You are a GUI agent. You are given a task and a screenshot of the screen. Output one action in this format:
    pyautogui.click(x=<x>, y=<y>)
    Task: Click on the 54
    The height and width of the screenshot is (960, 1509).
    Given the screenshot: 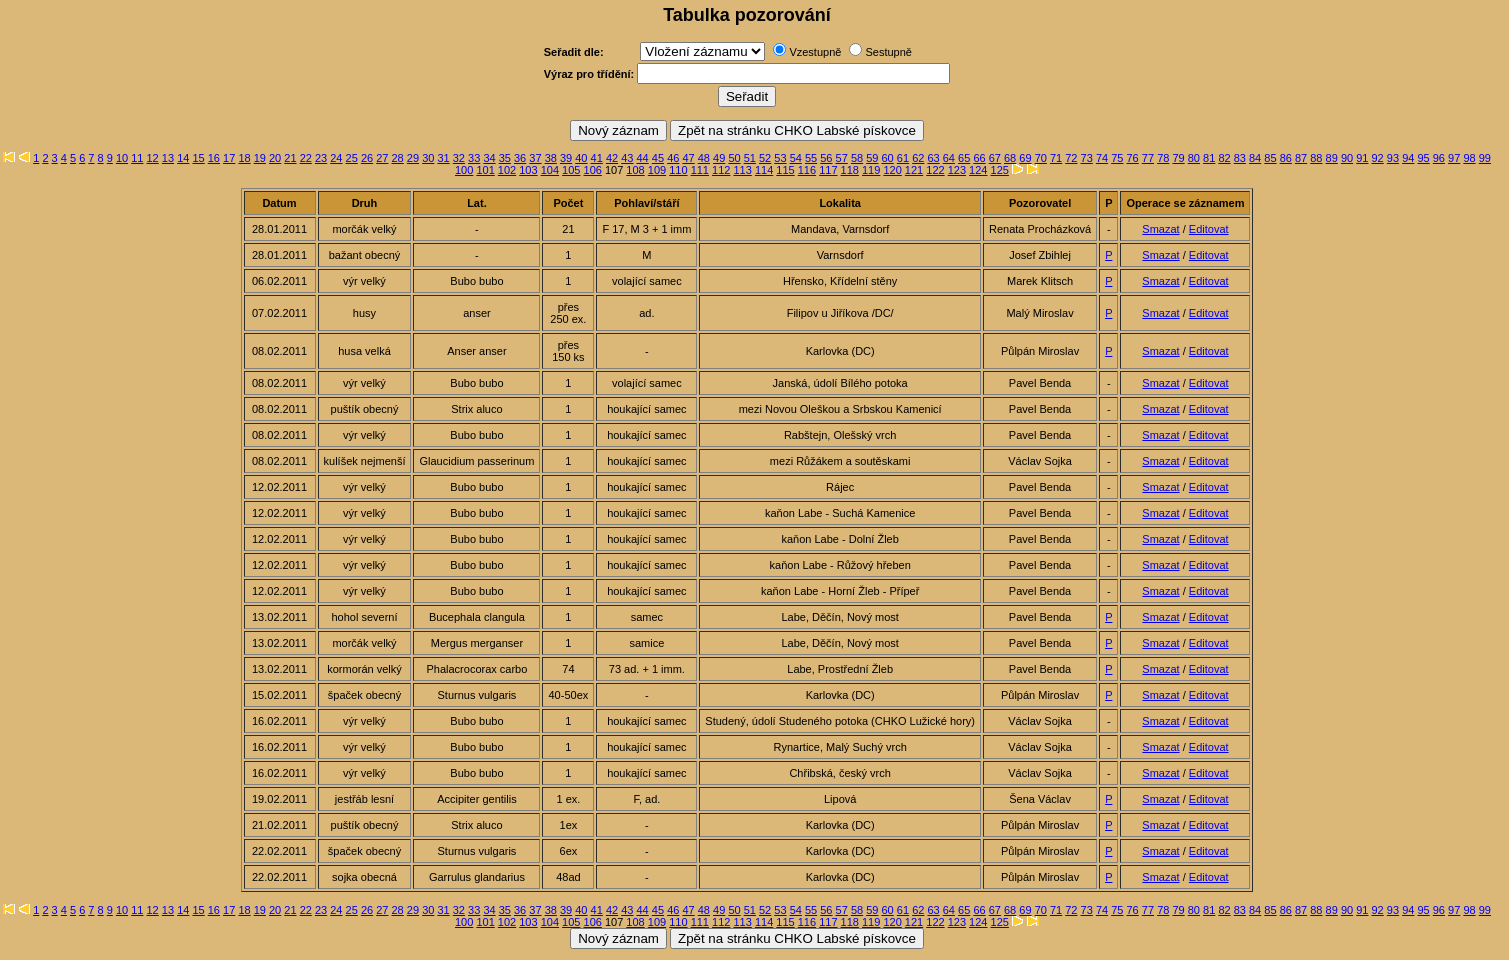 What is the action you would take?
    pyautogui.click(x=796, y=158)
    